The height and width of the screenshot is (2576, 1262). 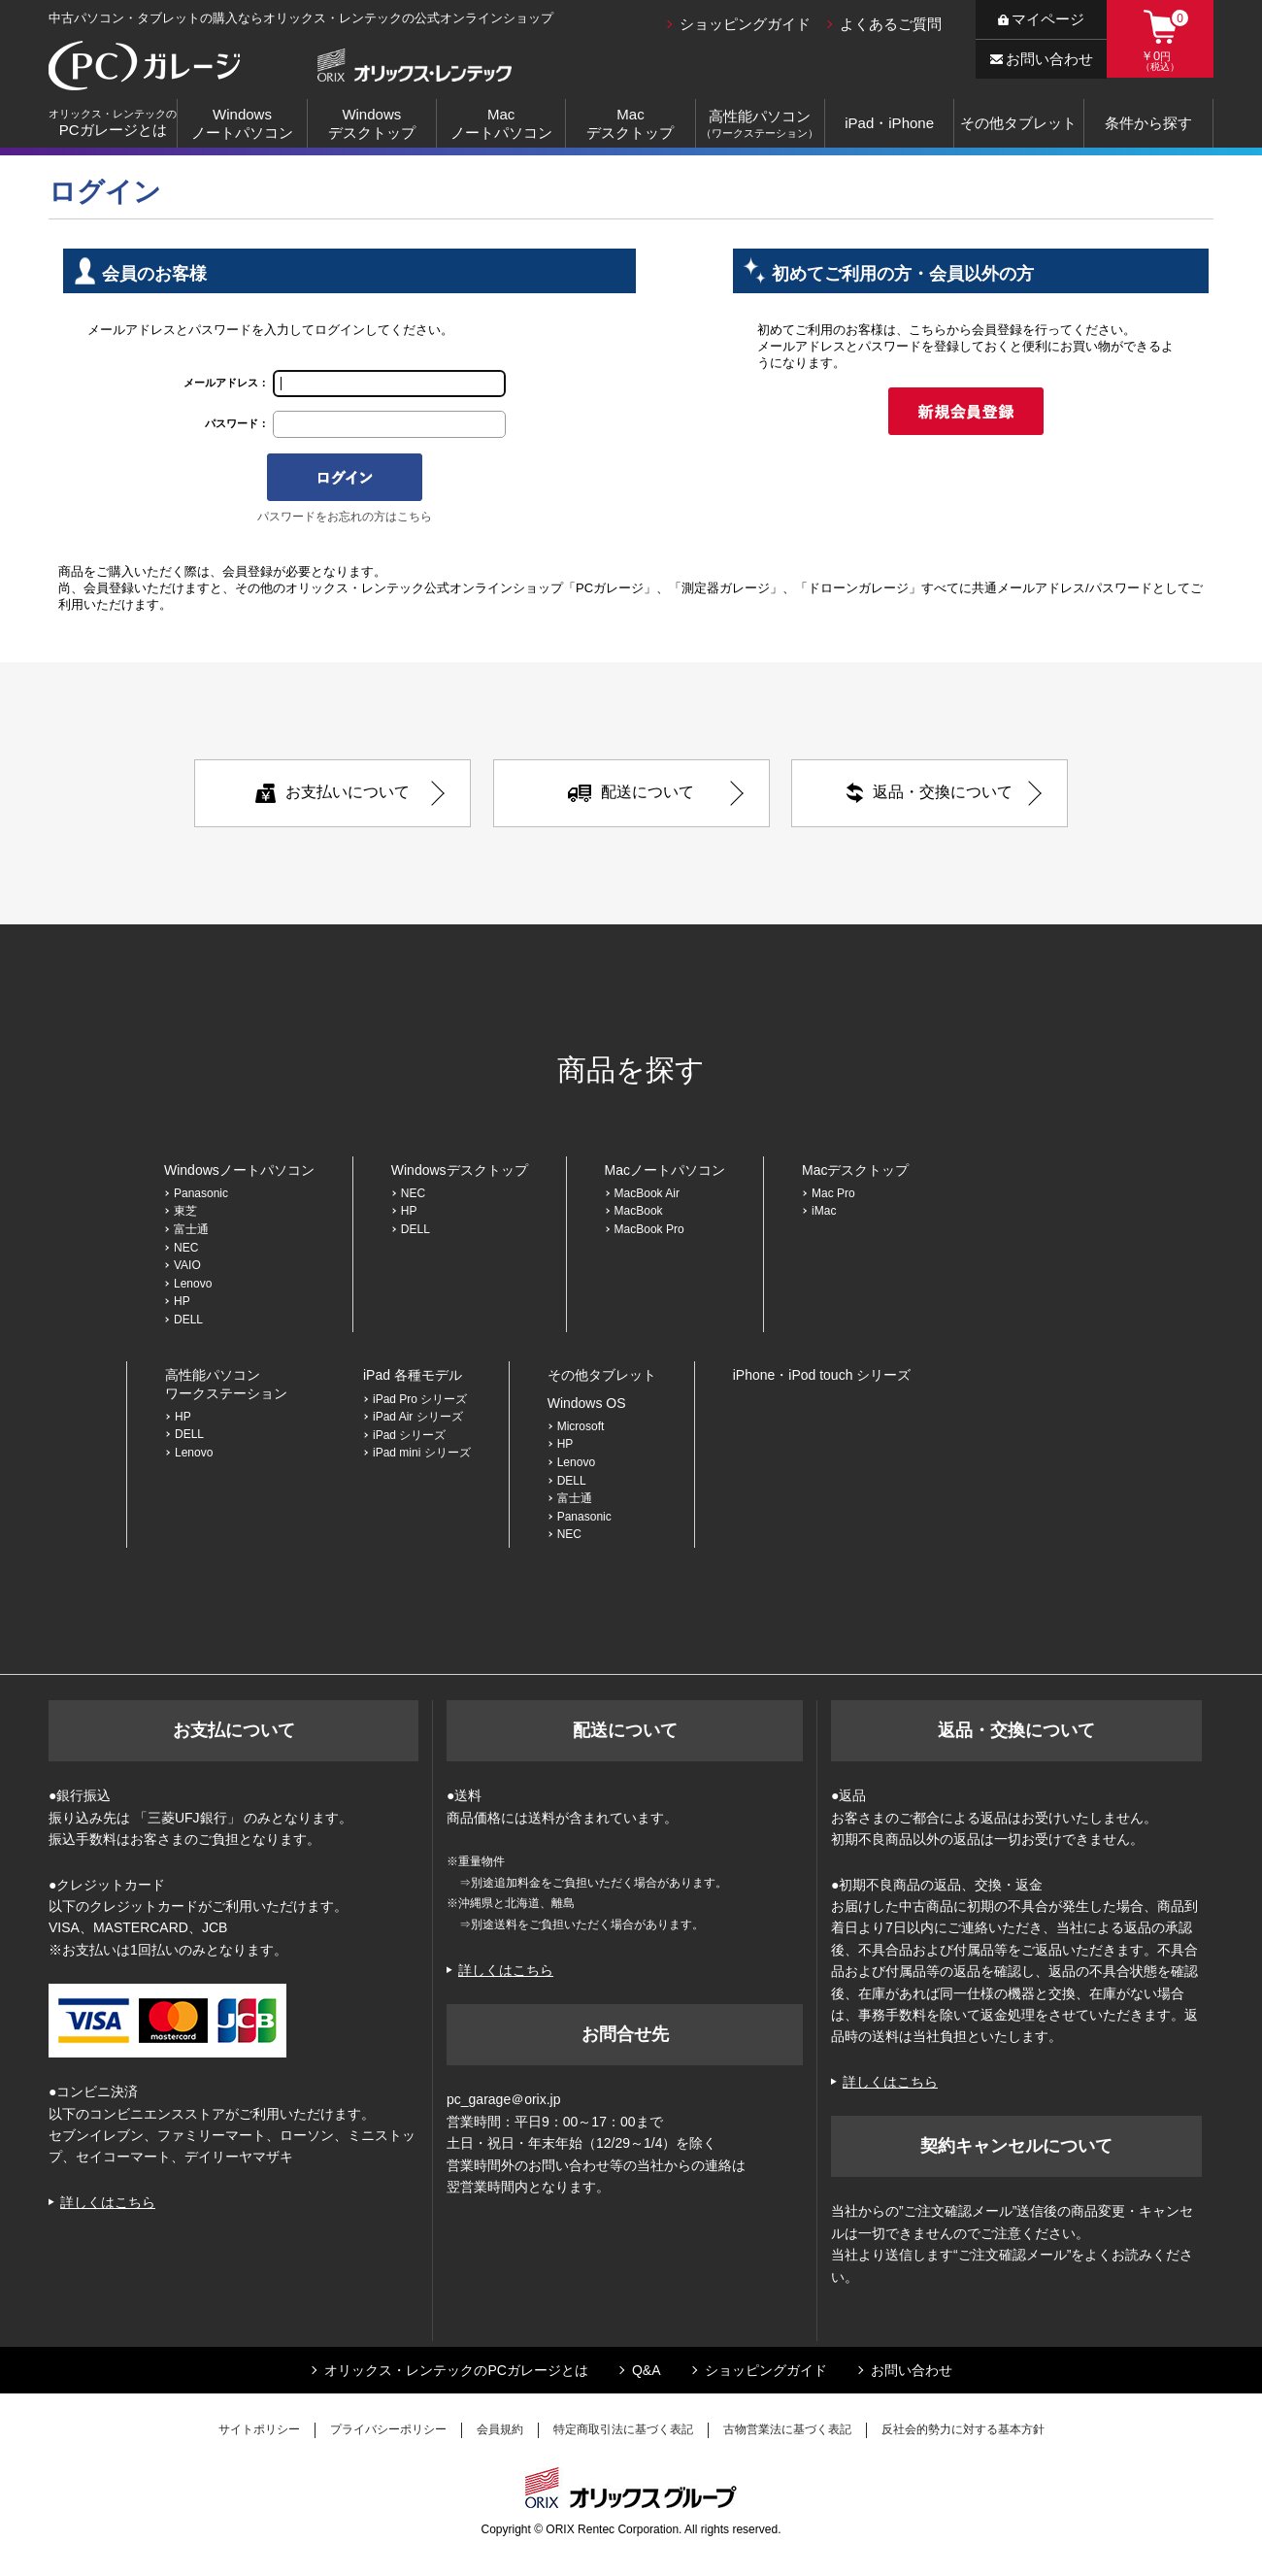 I want to click on パスワードをお忘れの方はこちら, so click(x=344, y=516).